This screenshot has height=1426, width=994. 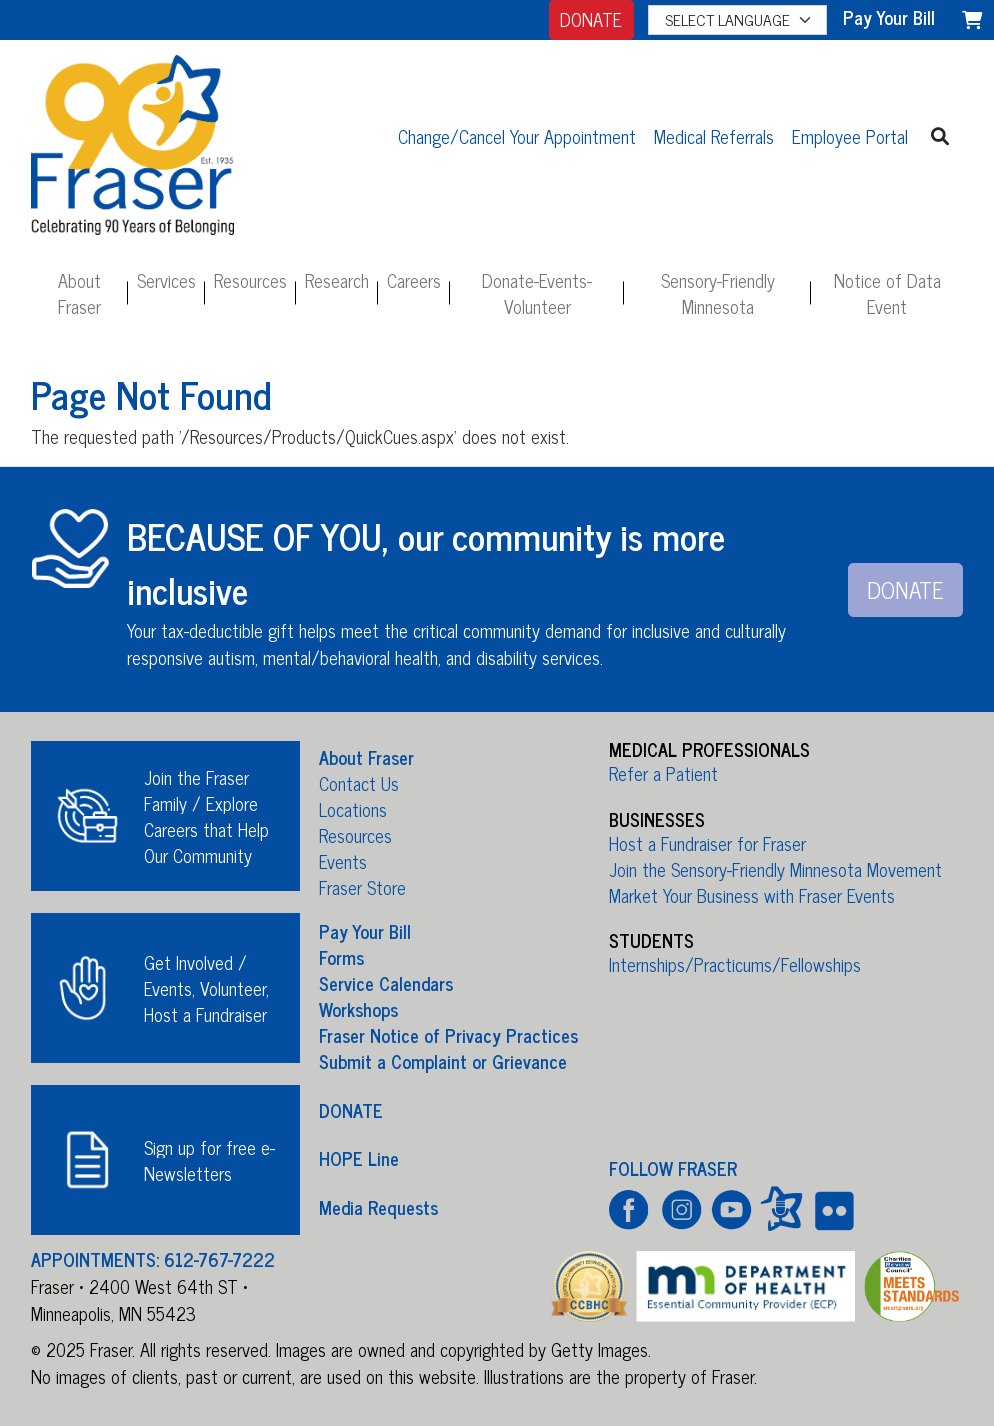 I want to click on Change/Cancel Your Appointment, so click(x=517, y=136).